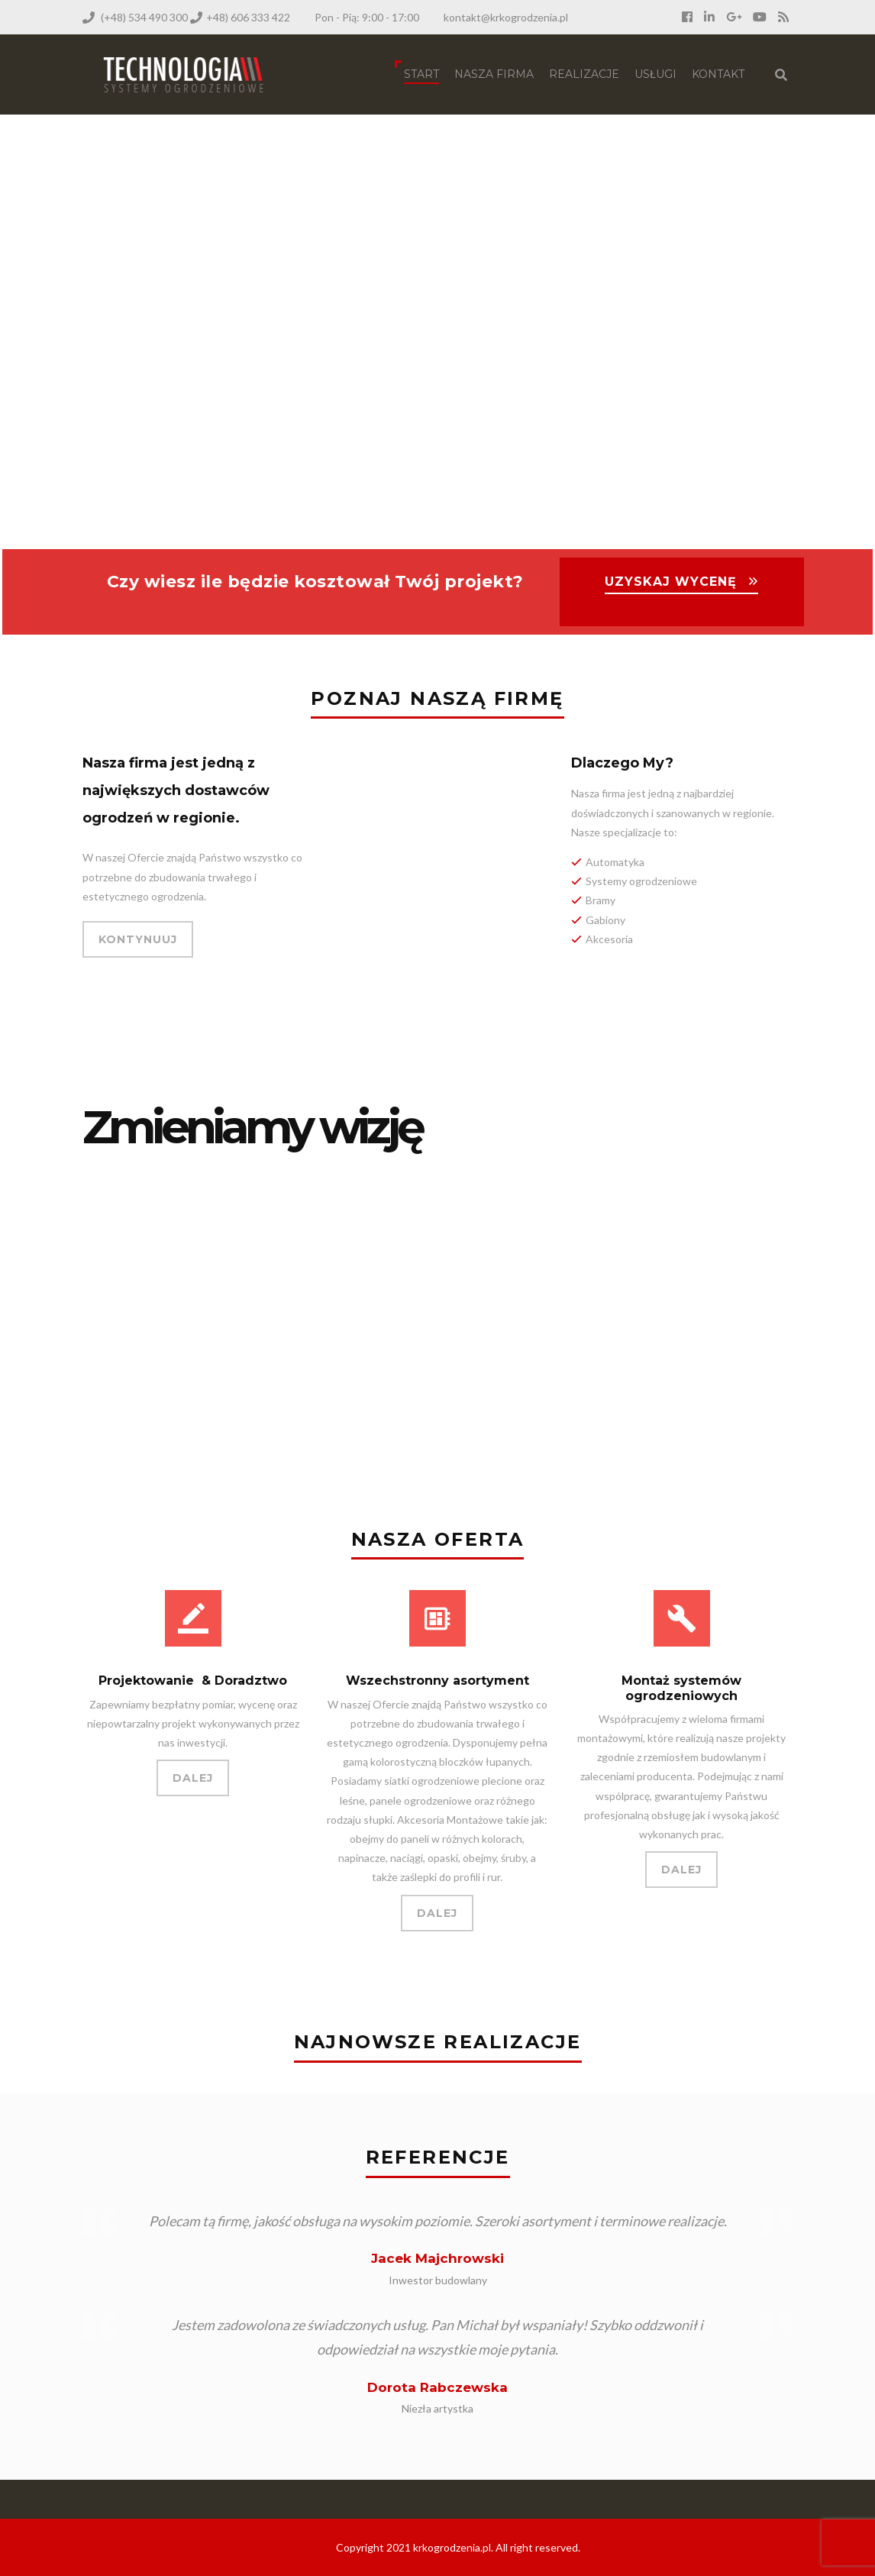  Describe the element at coordinates (671, 581) in the screenshot. I see `UZYSKAJ WYCENĘ` at that location.